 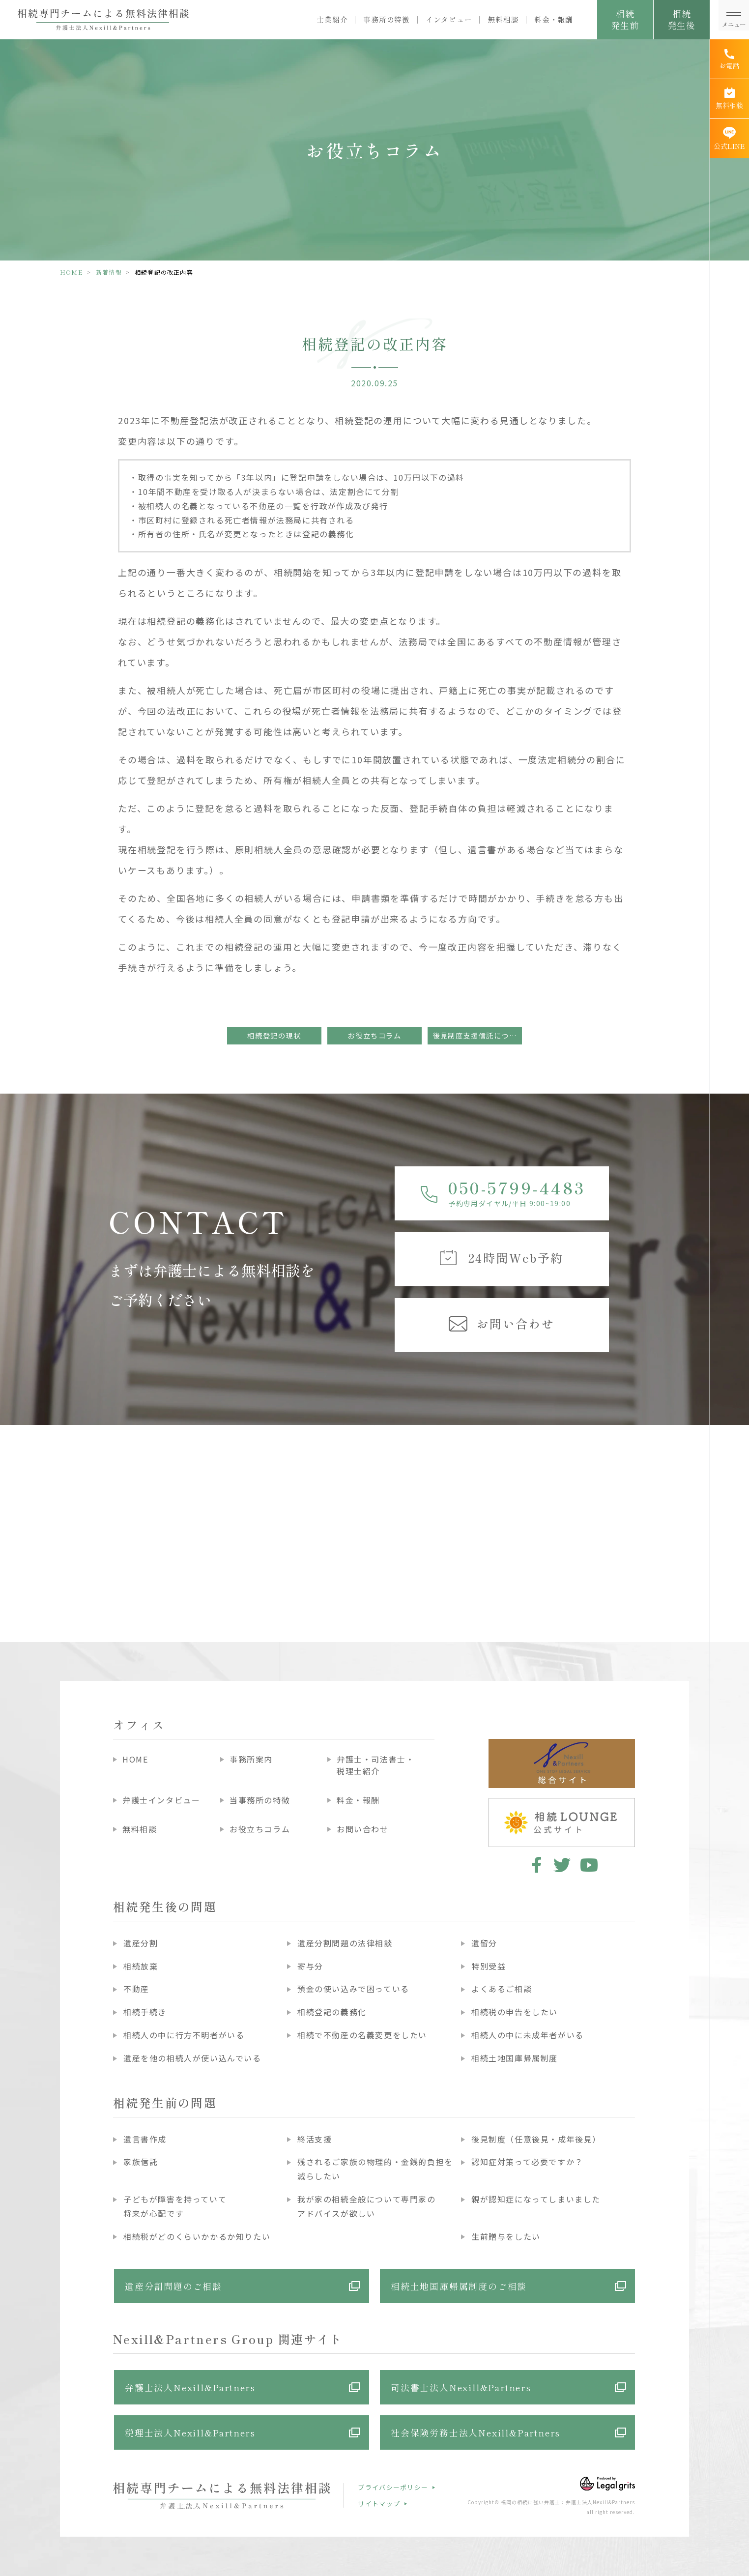 I want to click on 相続手続き, so click(x=145, y=2012).